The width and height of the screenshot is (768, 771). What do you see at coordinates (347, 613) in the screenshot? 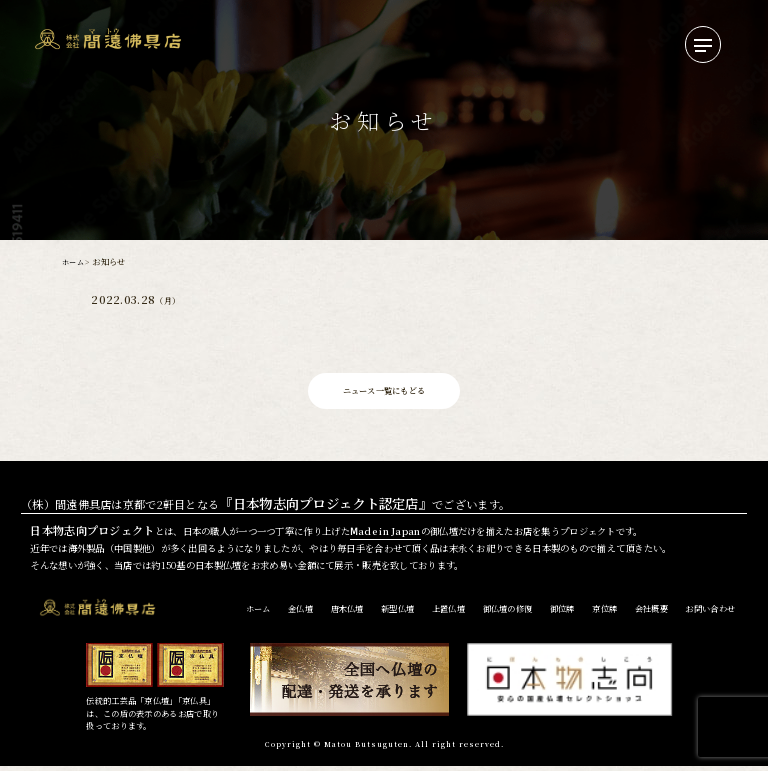
I see `唐木仏壇` at bounding box center [347, 613].